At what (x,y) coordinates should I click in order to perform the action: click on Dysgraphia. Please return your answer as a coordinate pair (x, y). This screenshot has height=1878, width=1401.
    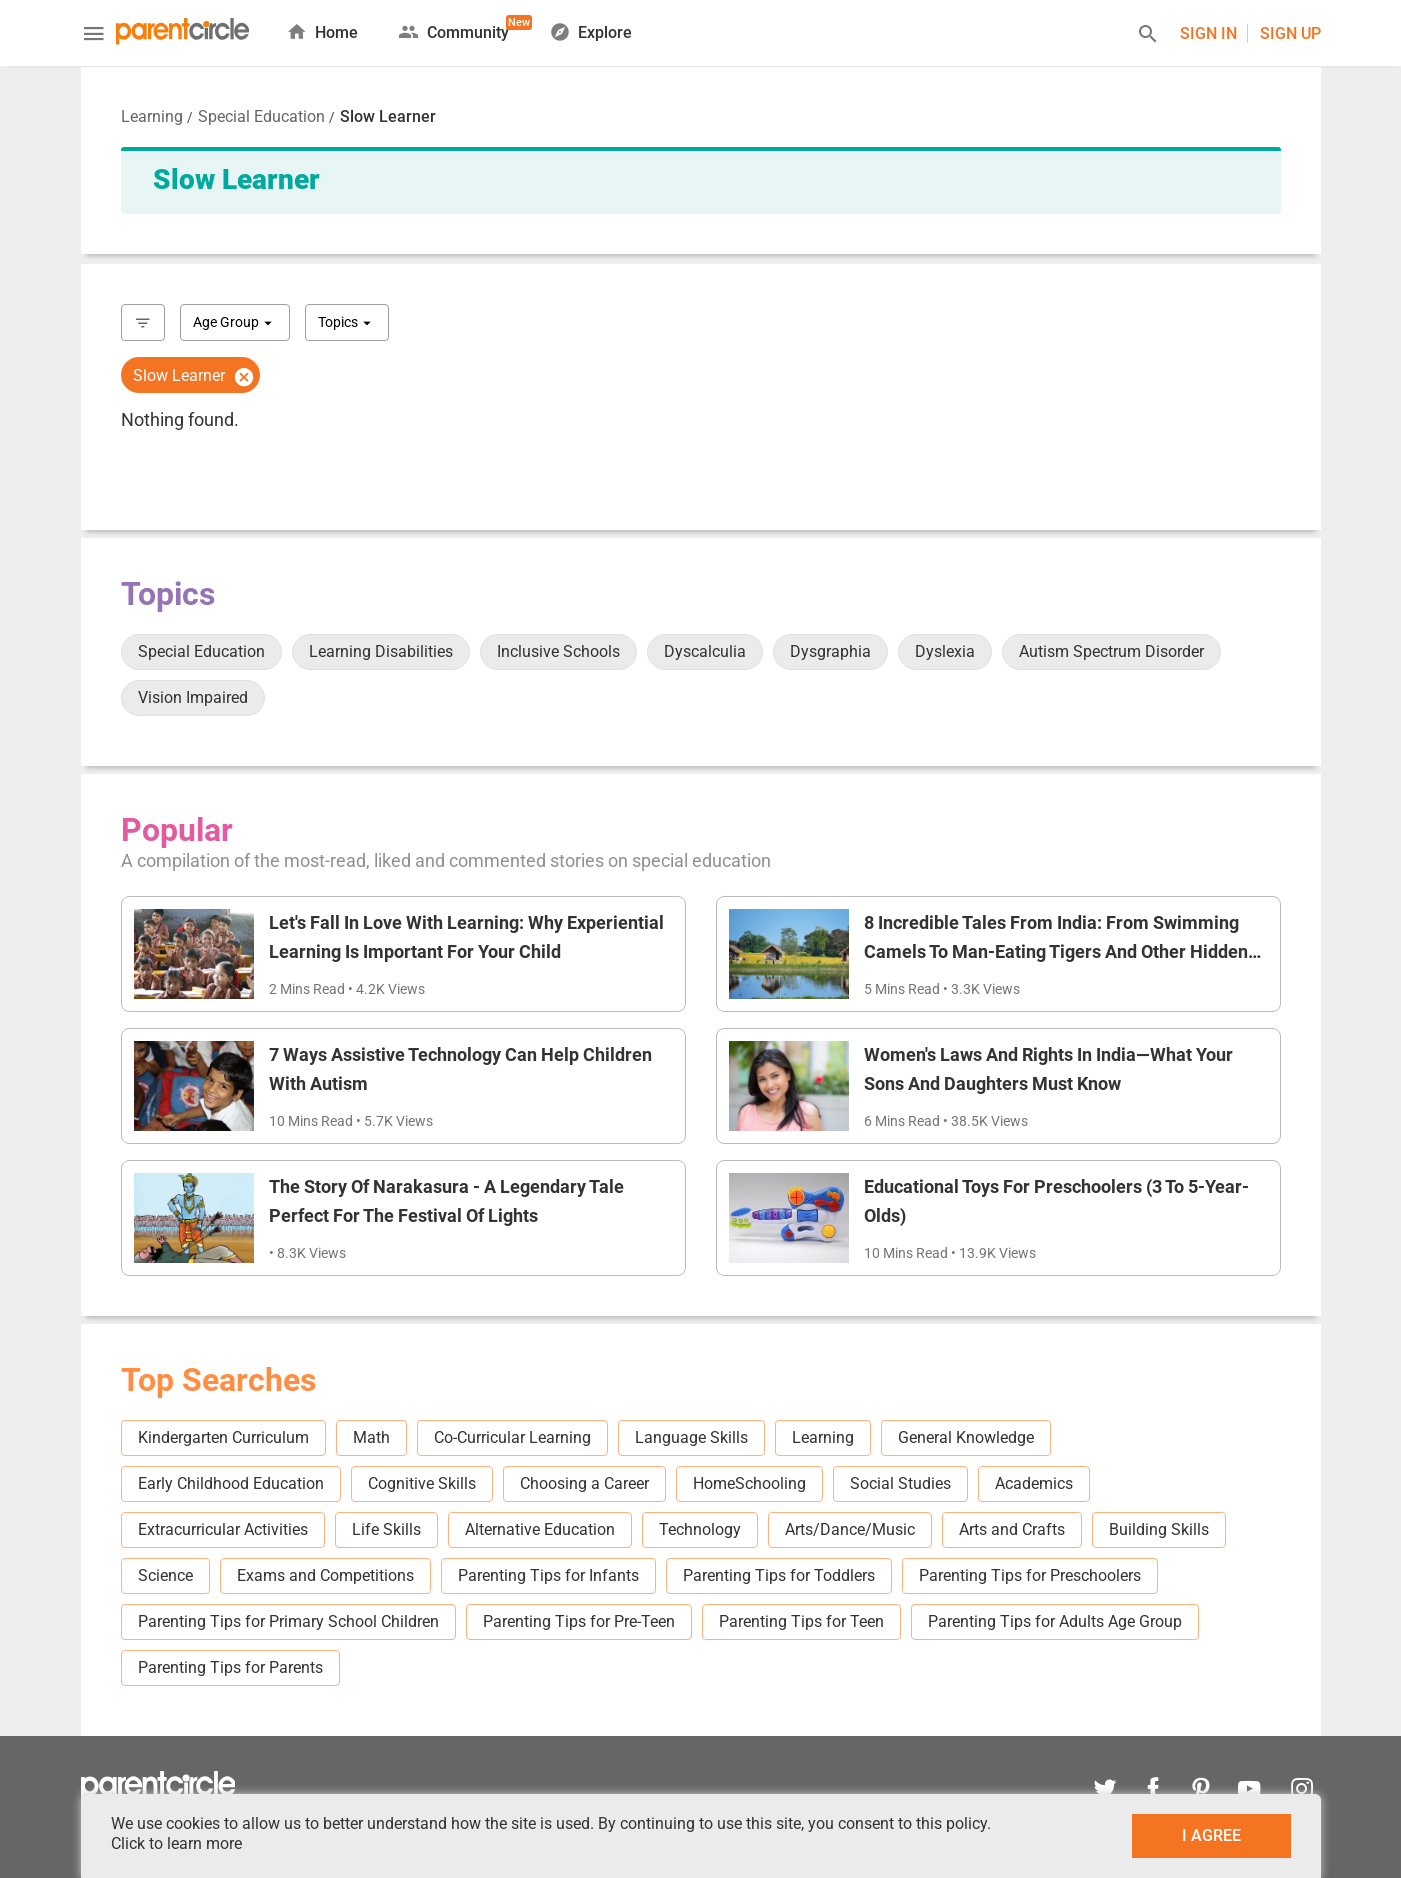
    Looking at the image, I should click on (830, 651).